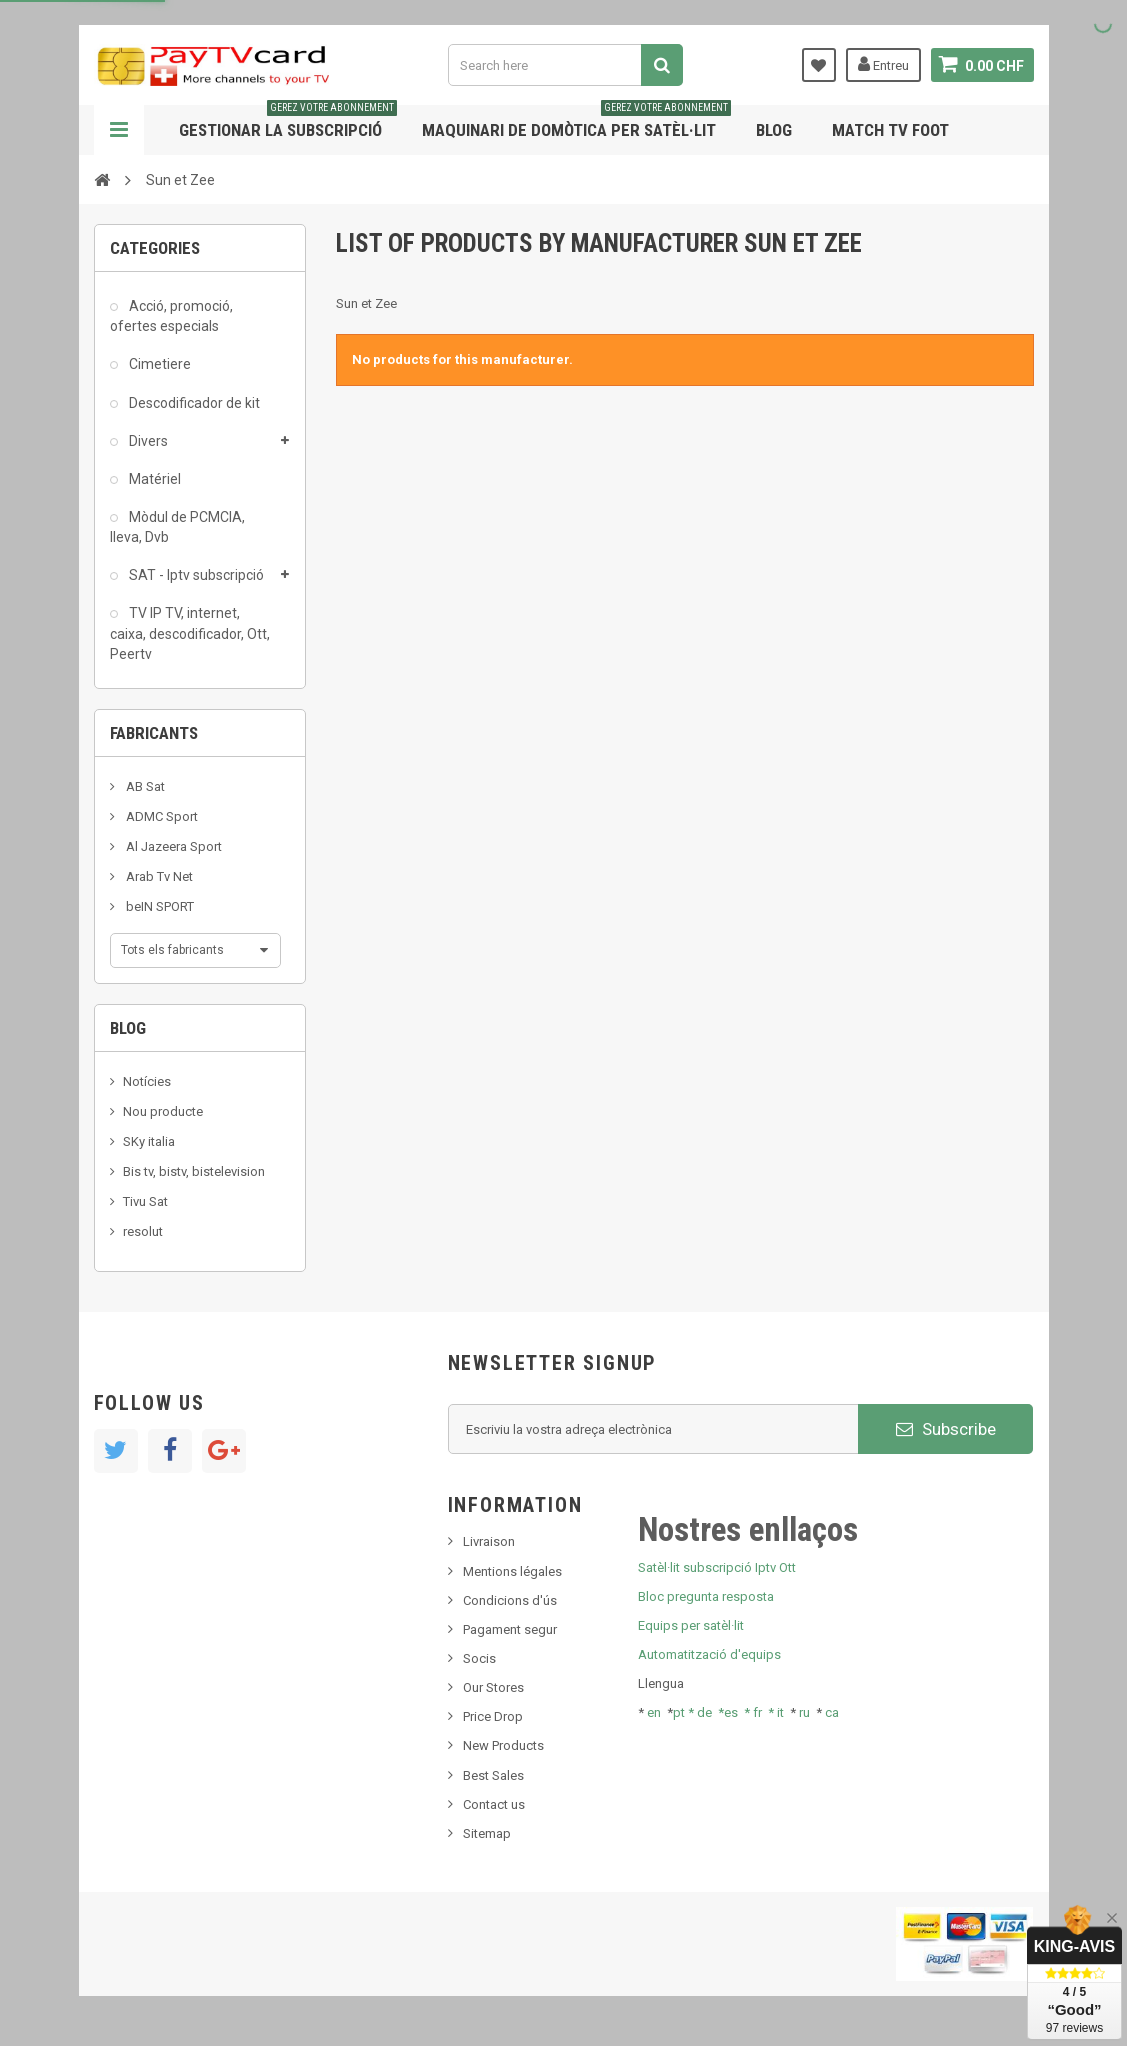 The image size is (1127, 2046). What do you see at coordinates (883, 64) in the screenshot?
I see `Entreu` at bounding box center [883, 64].